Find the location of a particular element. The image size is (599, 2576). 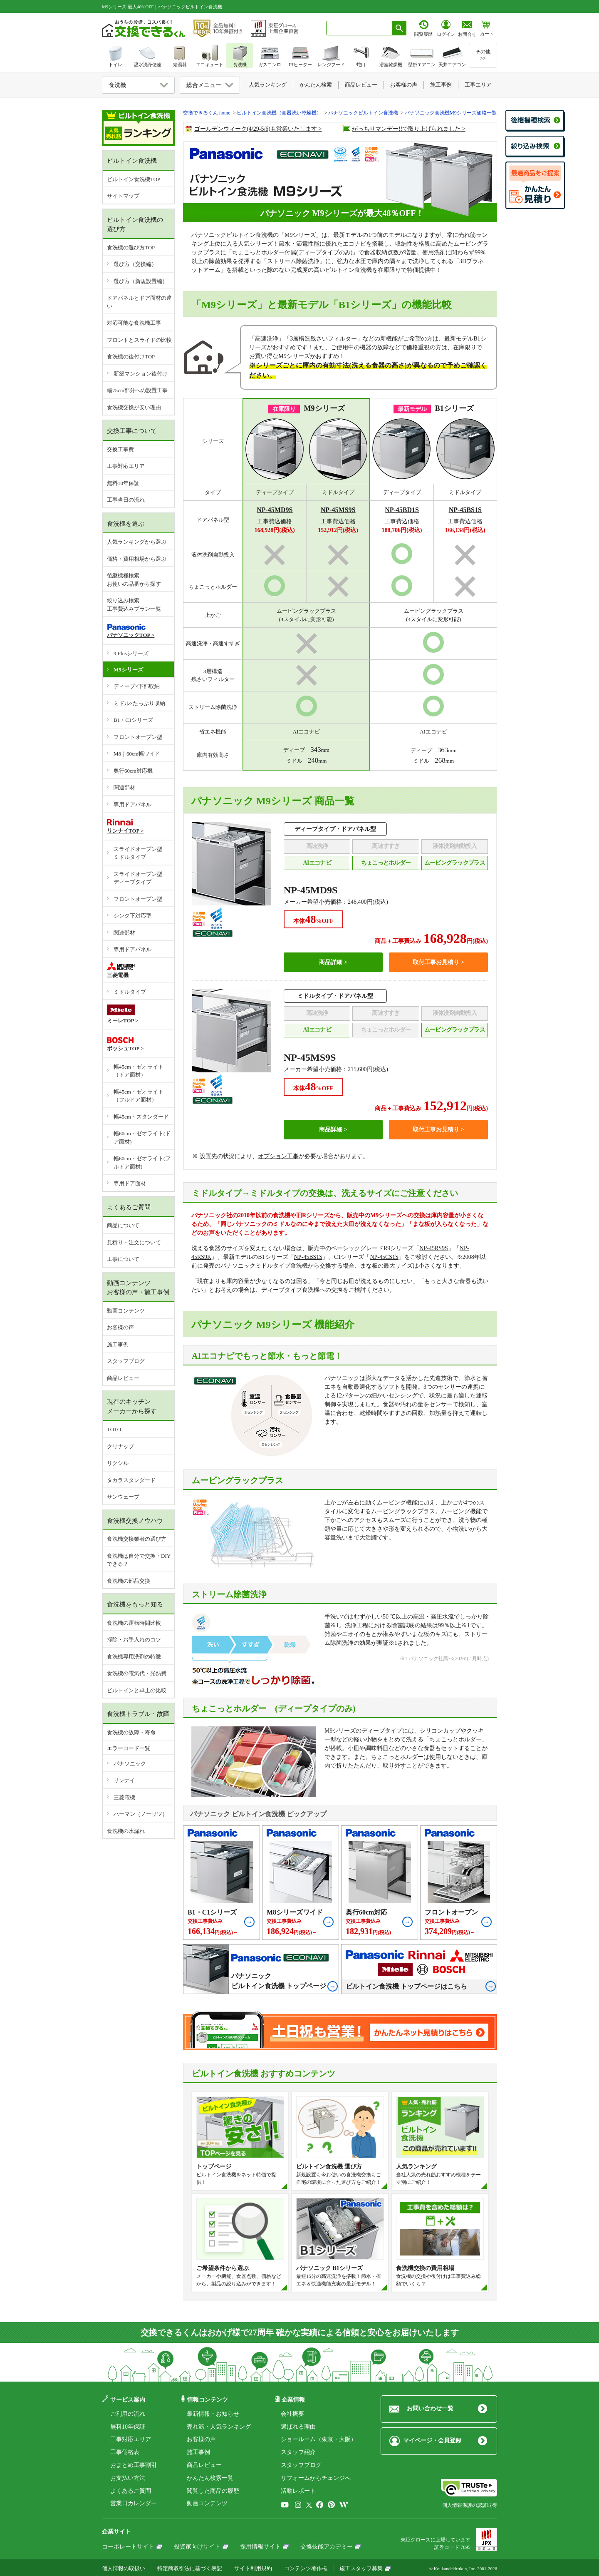

関連部材 is located at coordinates (124, 787).